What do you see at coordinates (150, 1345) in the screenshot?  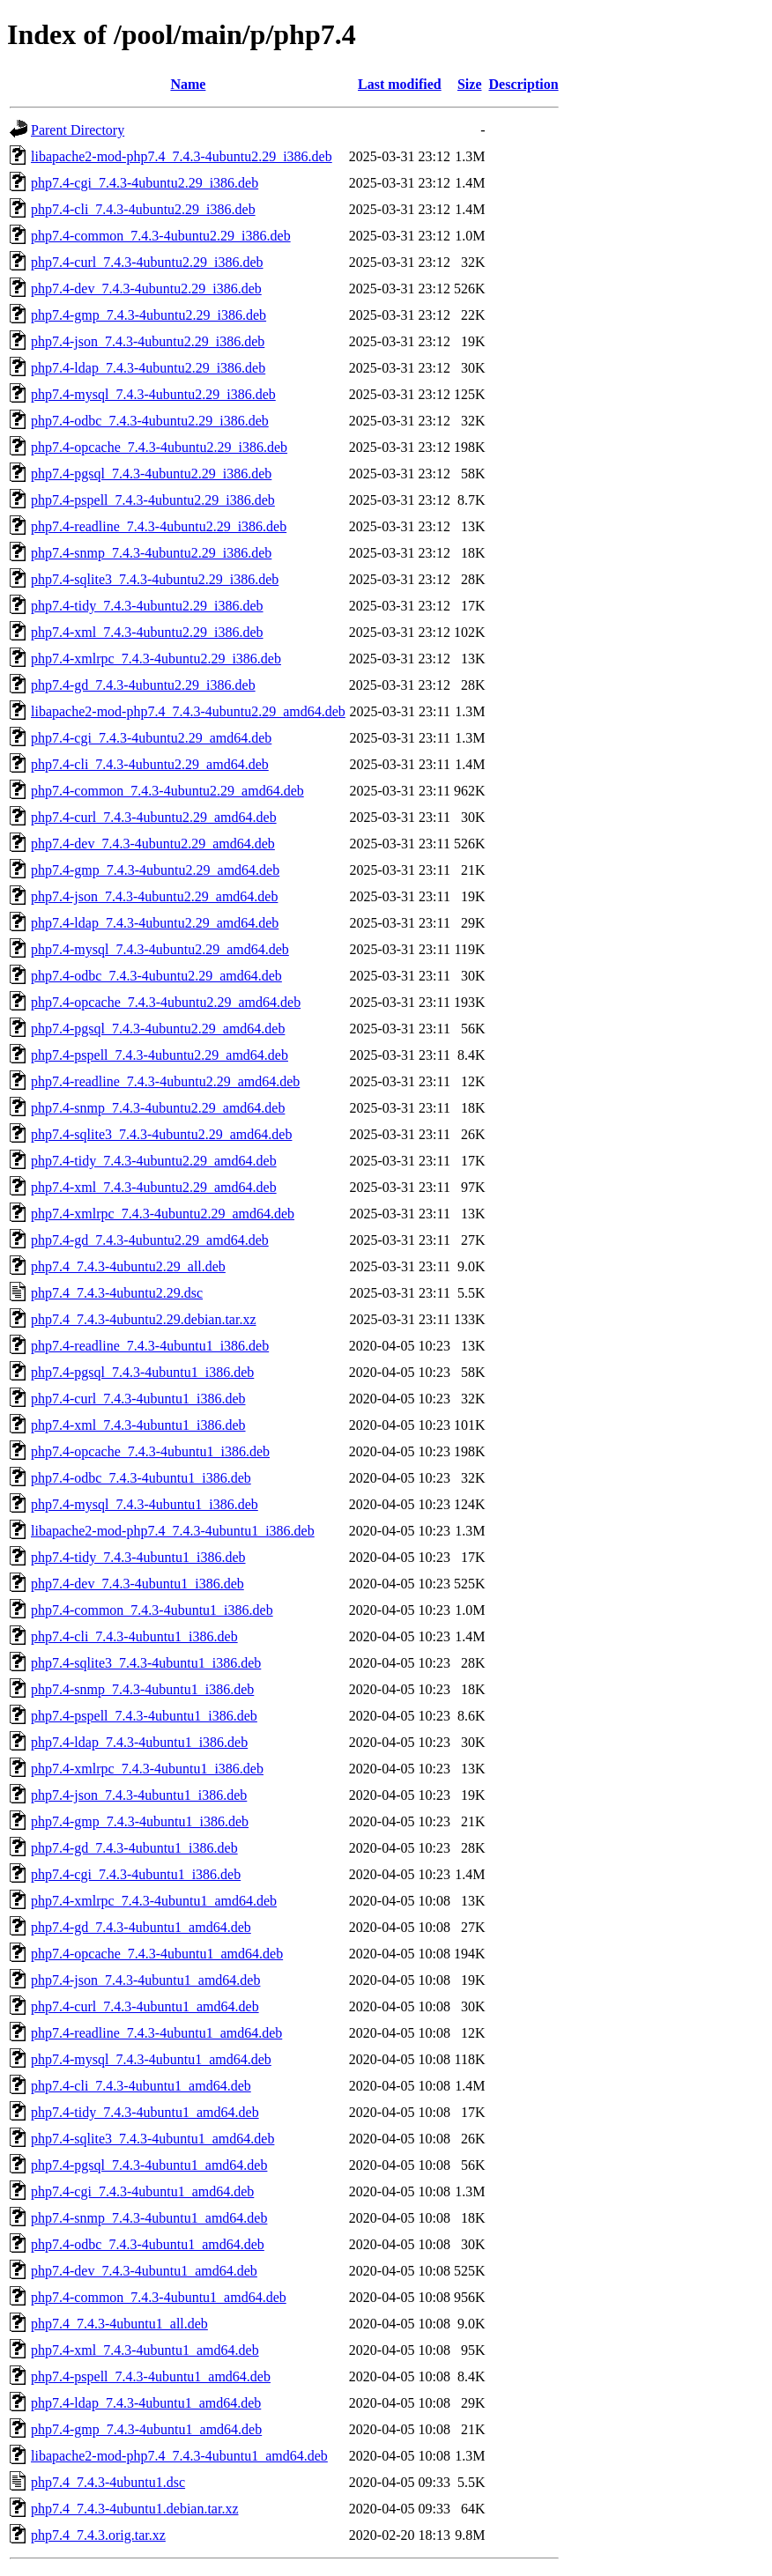 I see `php7.4-readline_7.4.3-4ubuntu1_i386.deb` at bounding box center [150, 1345].